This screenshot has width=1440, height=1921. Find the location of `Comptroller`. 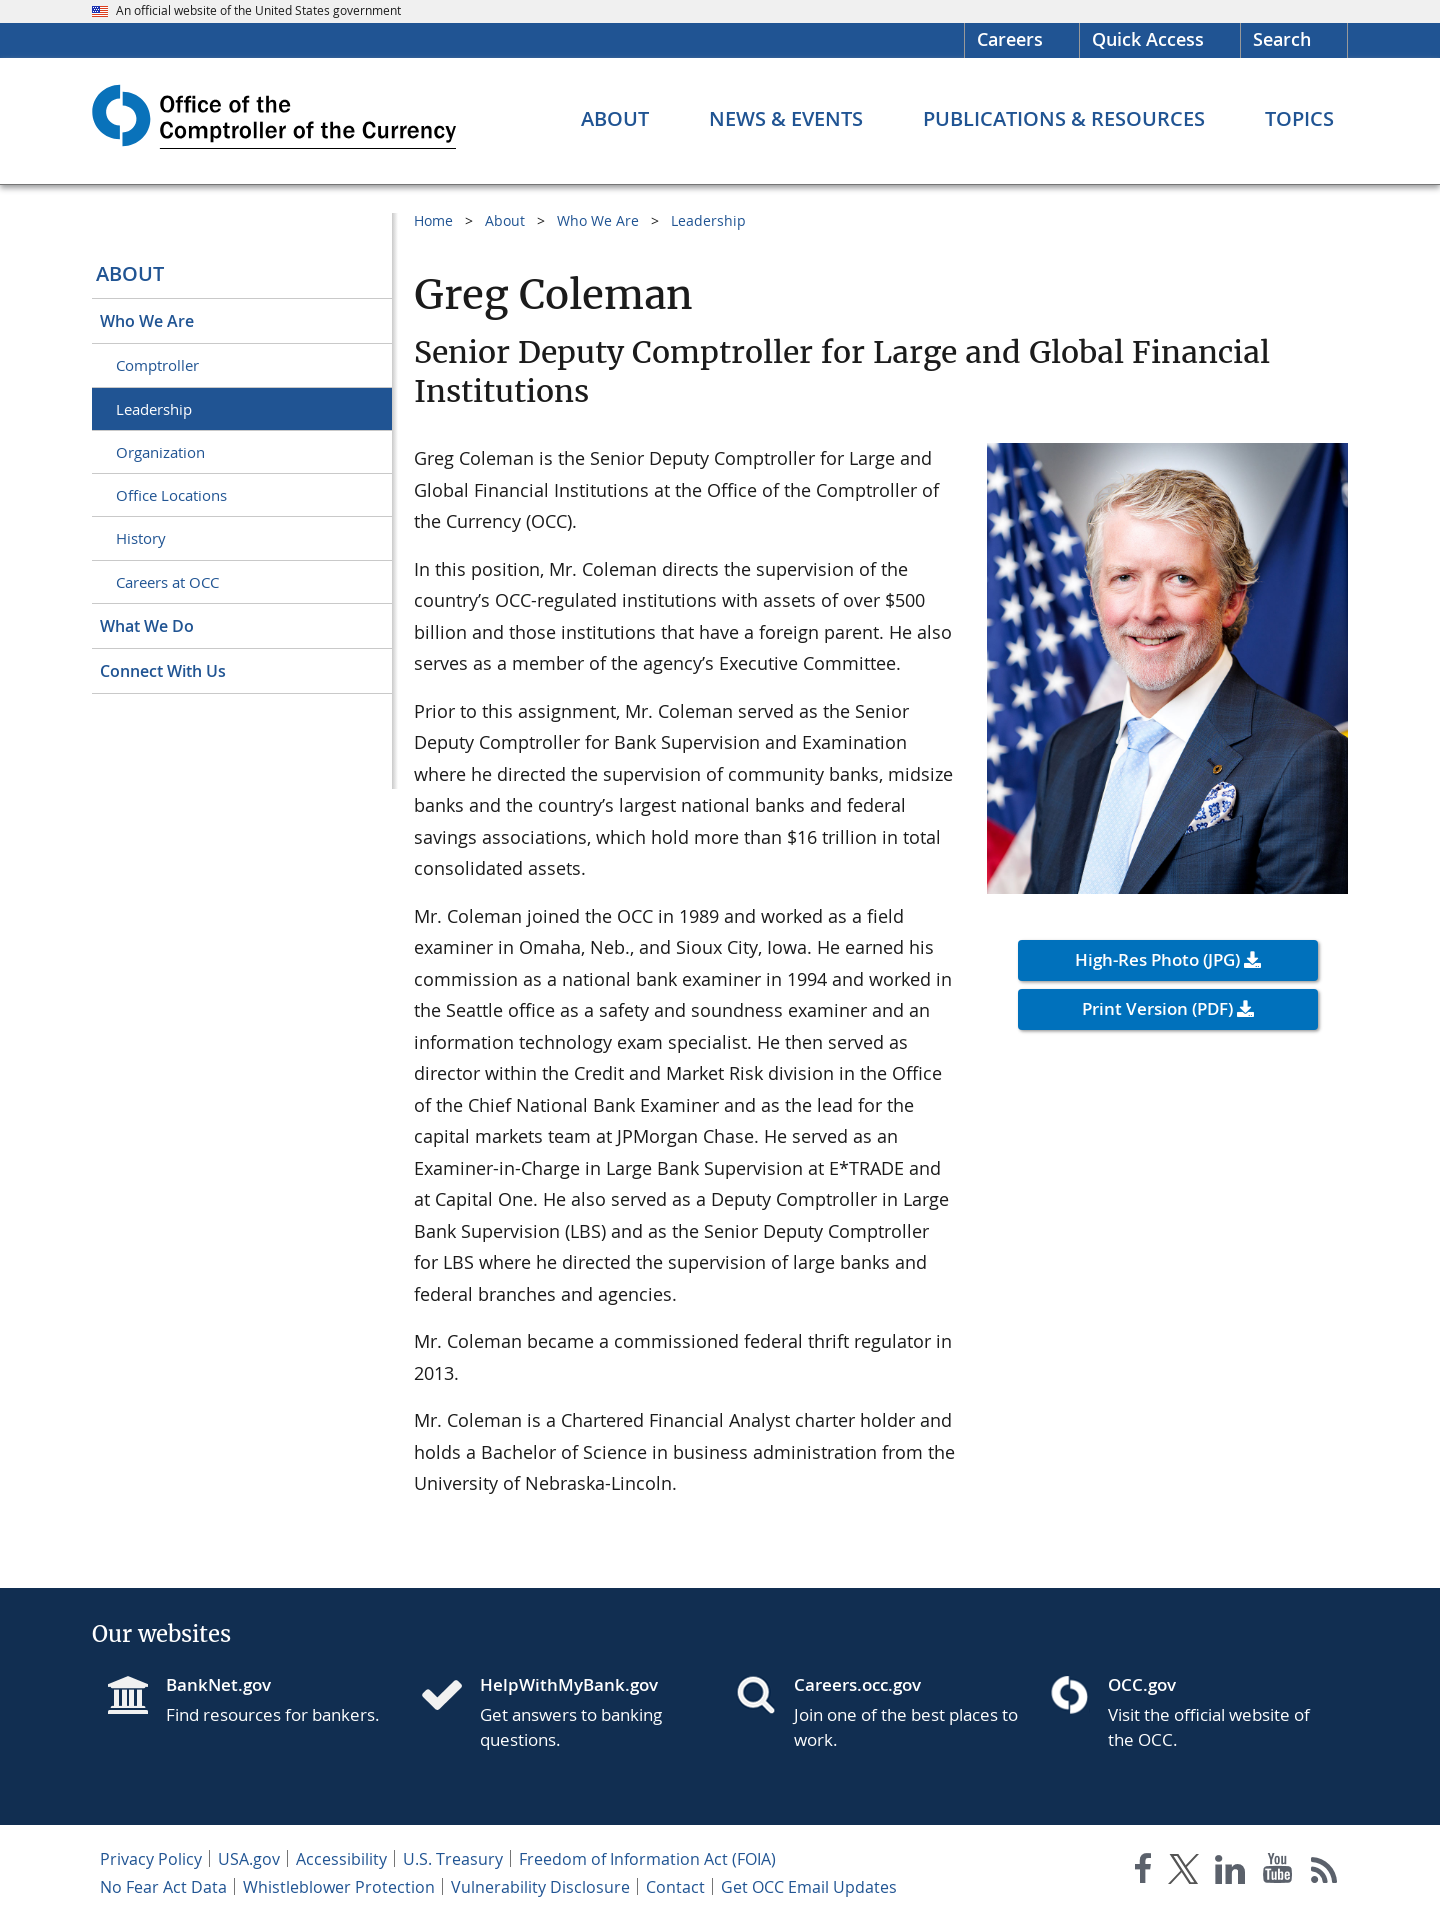

Comptroller is located at coordinates (157, 365).